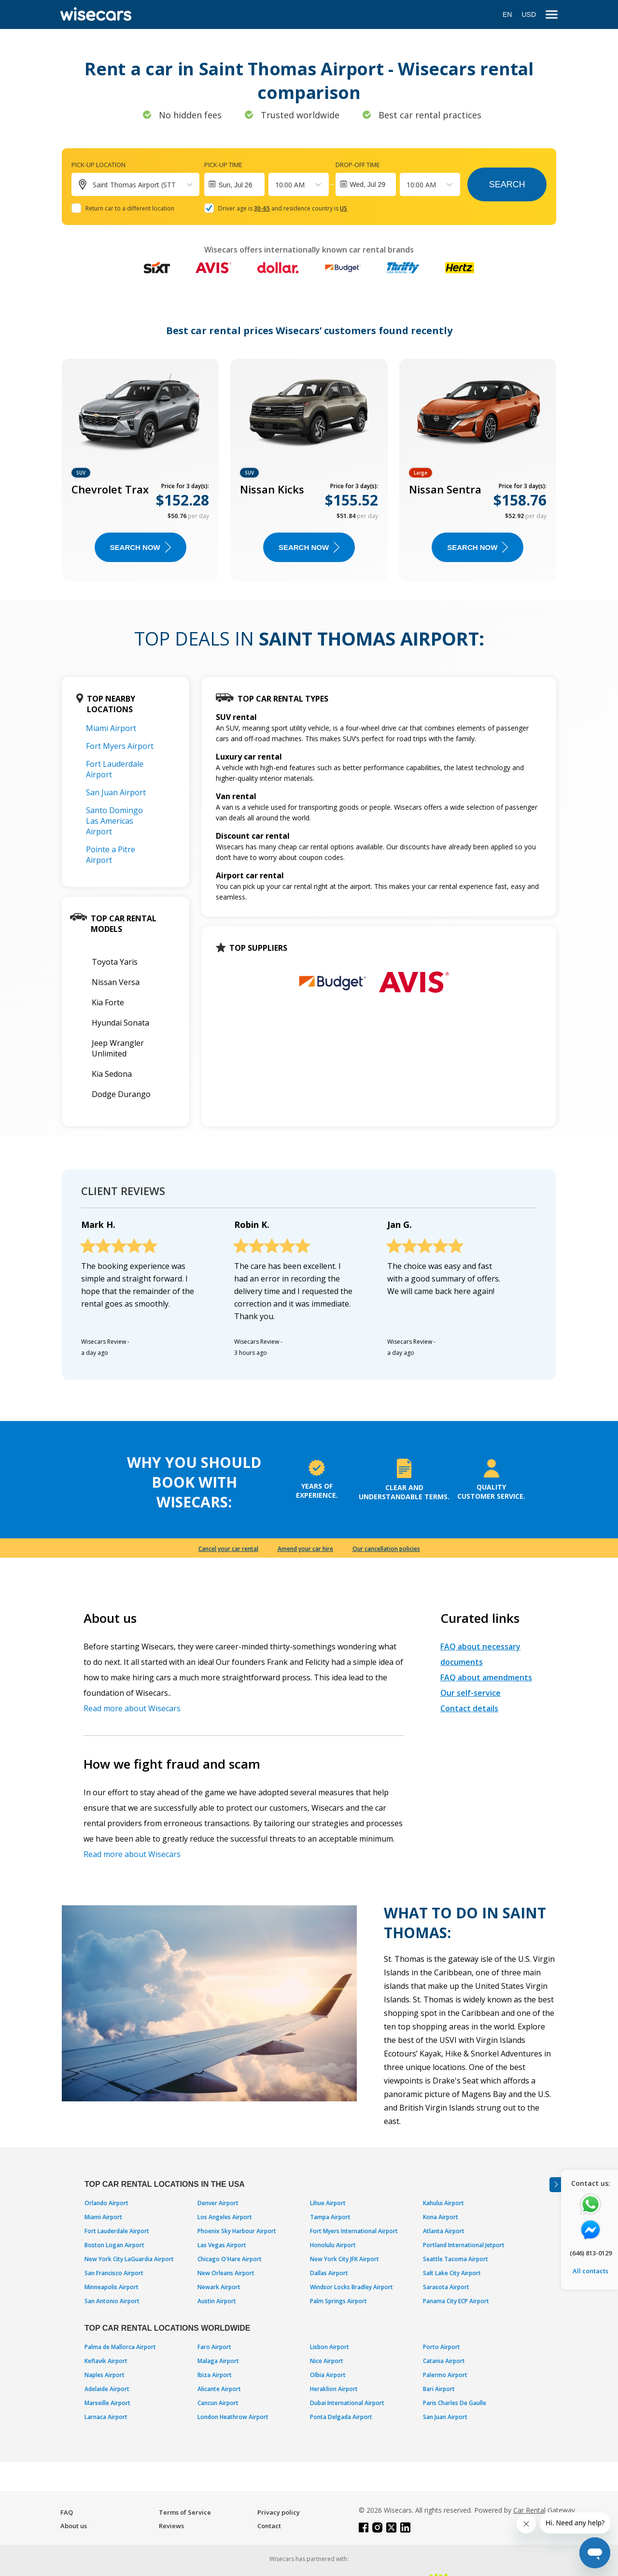 This screenshot has height=2576, width=618. I want to click on [menu], so click(552, 15).